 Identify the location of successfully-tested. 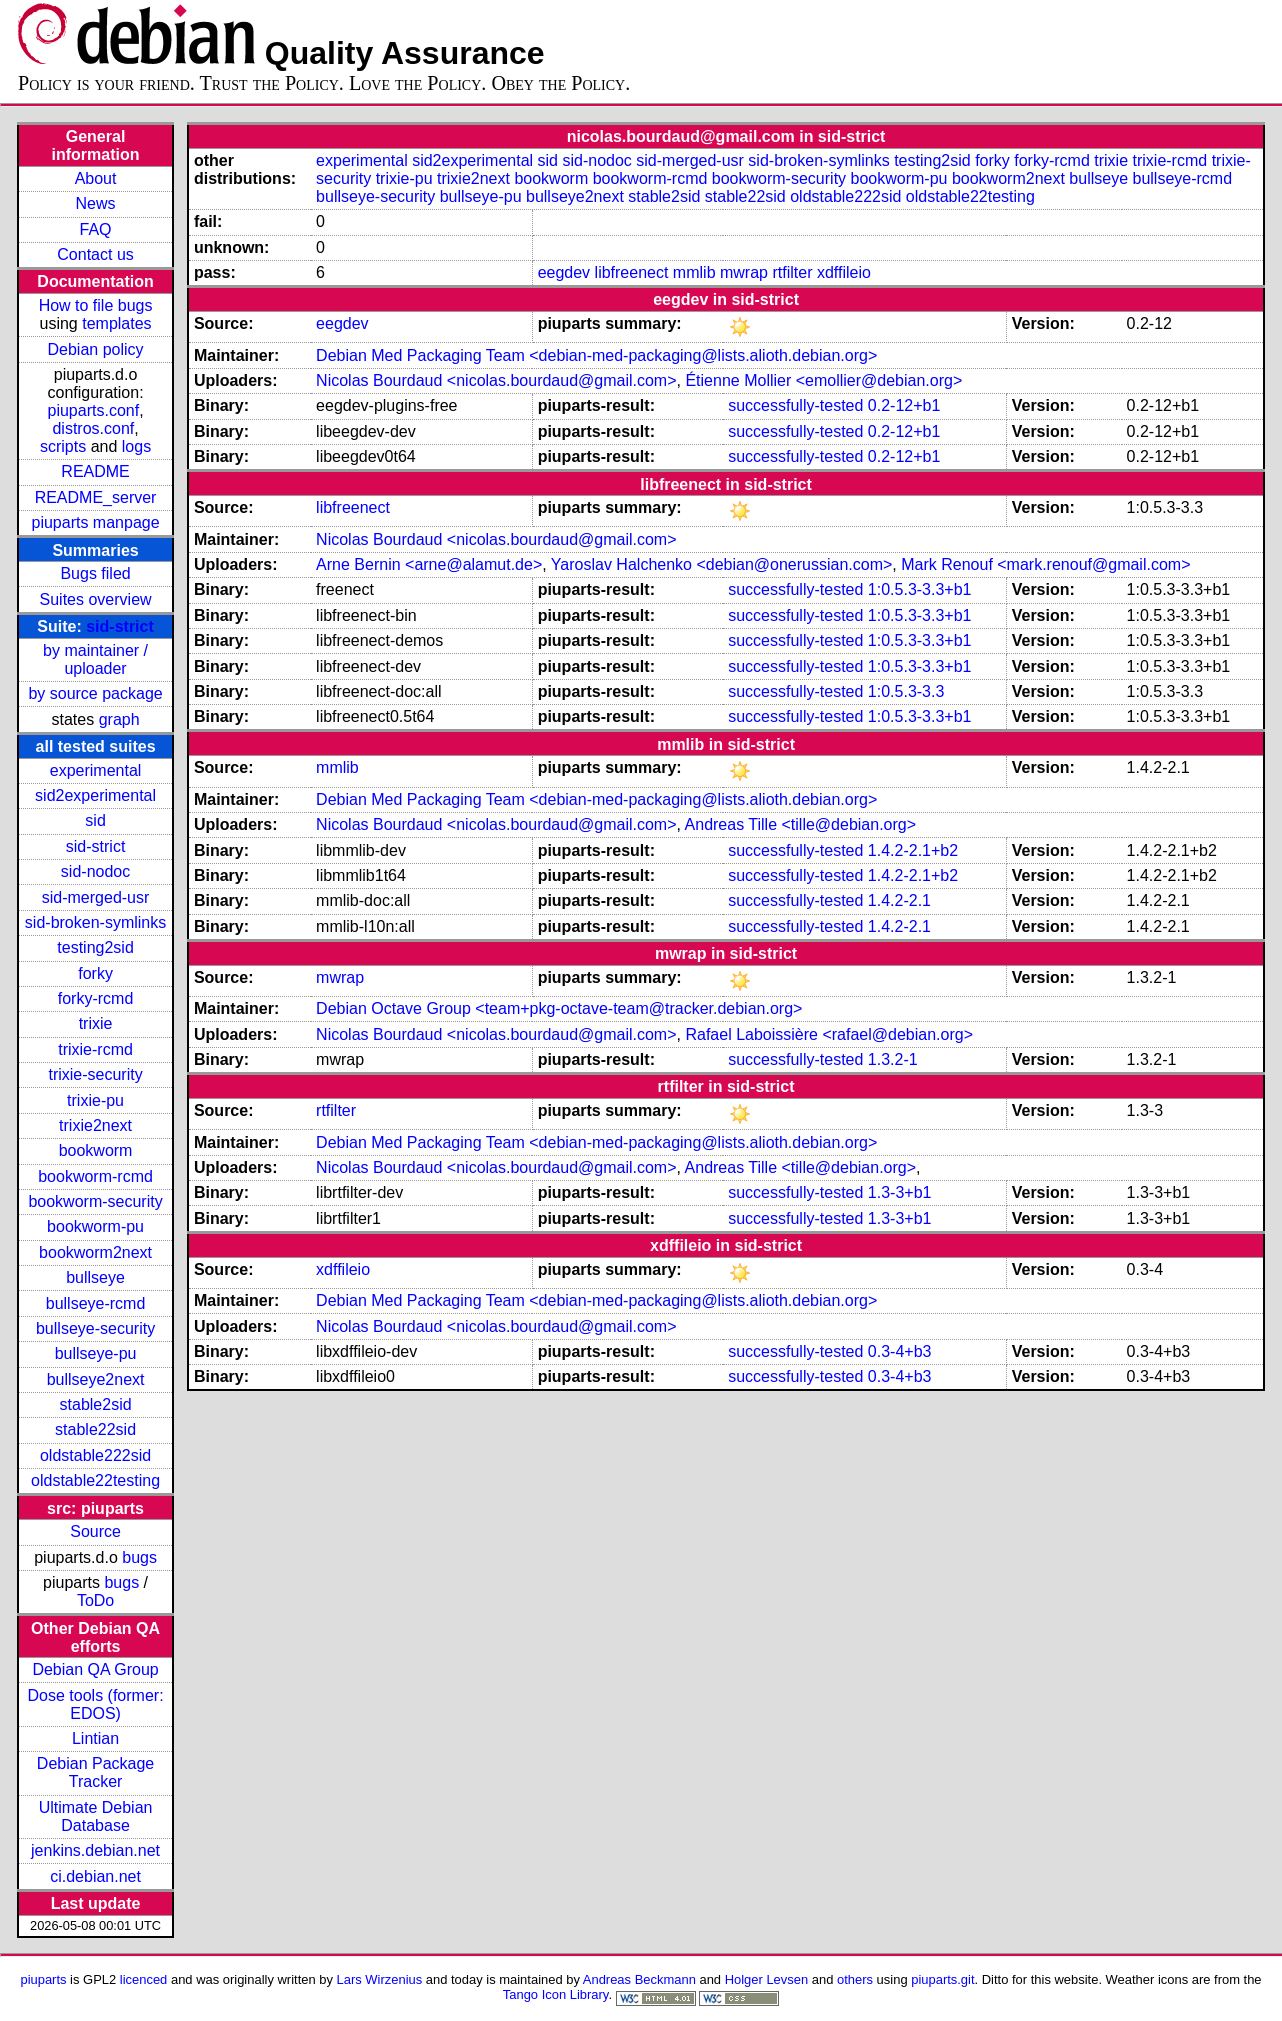
(795, 405).